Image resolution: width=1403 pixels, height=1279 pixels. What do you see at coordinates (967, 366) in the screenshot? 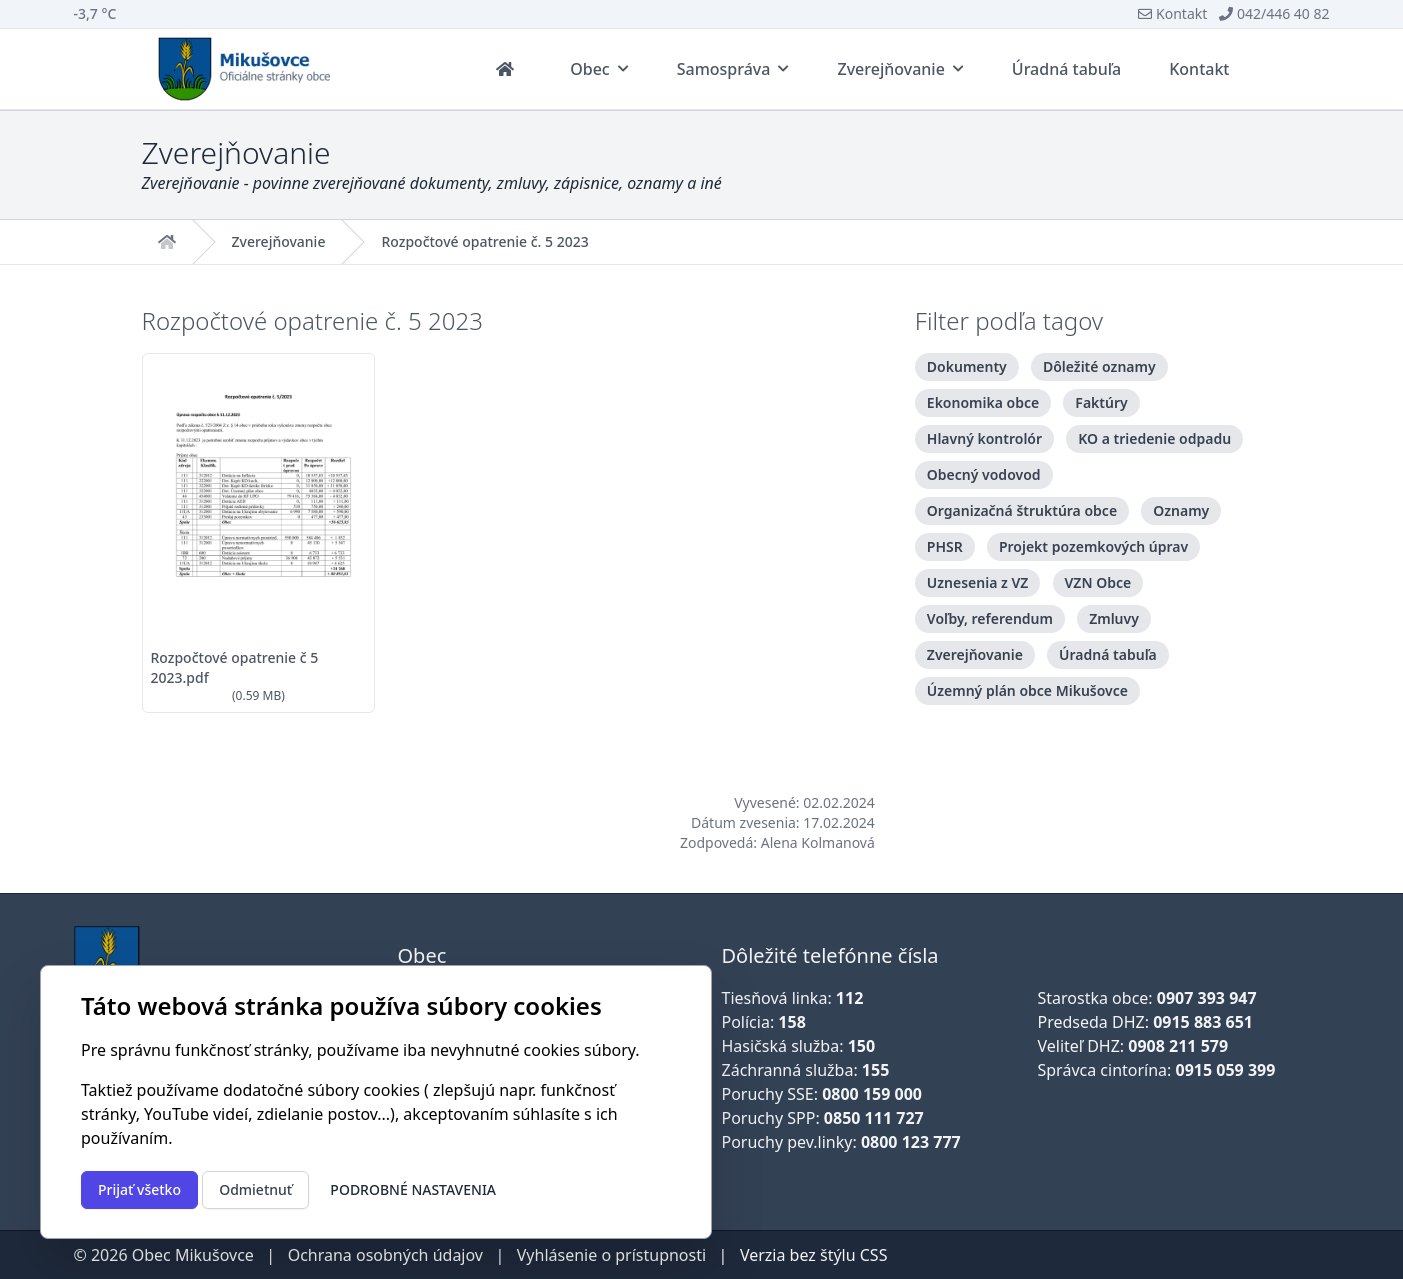
I see `Dokumenty` at bounding box center [967, 366].